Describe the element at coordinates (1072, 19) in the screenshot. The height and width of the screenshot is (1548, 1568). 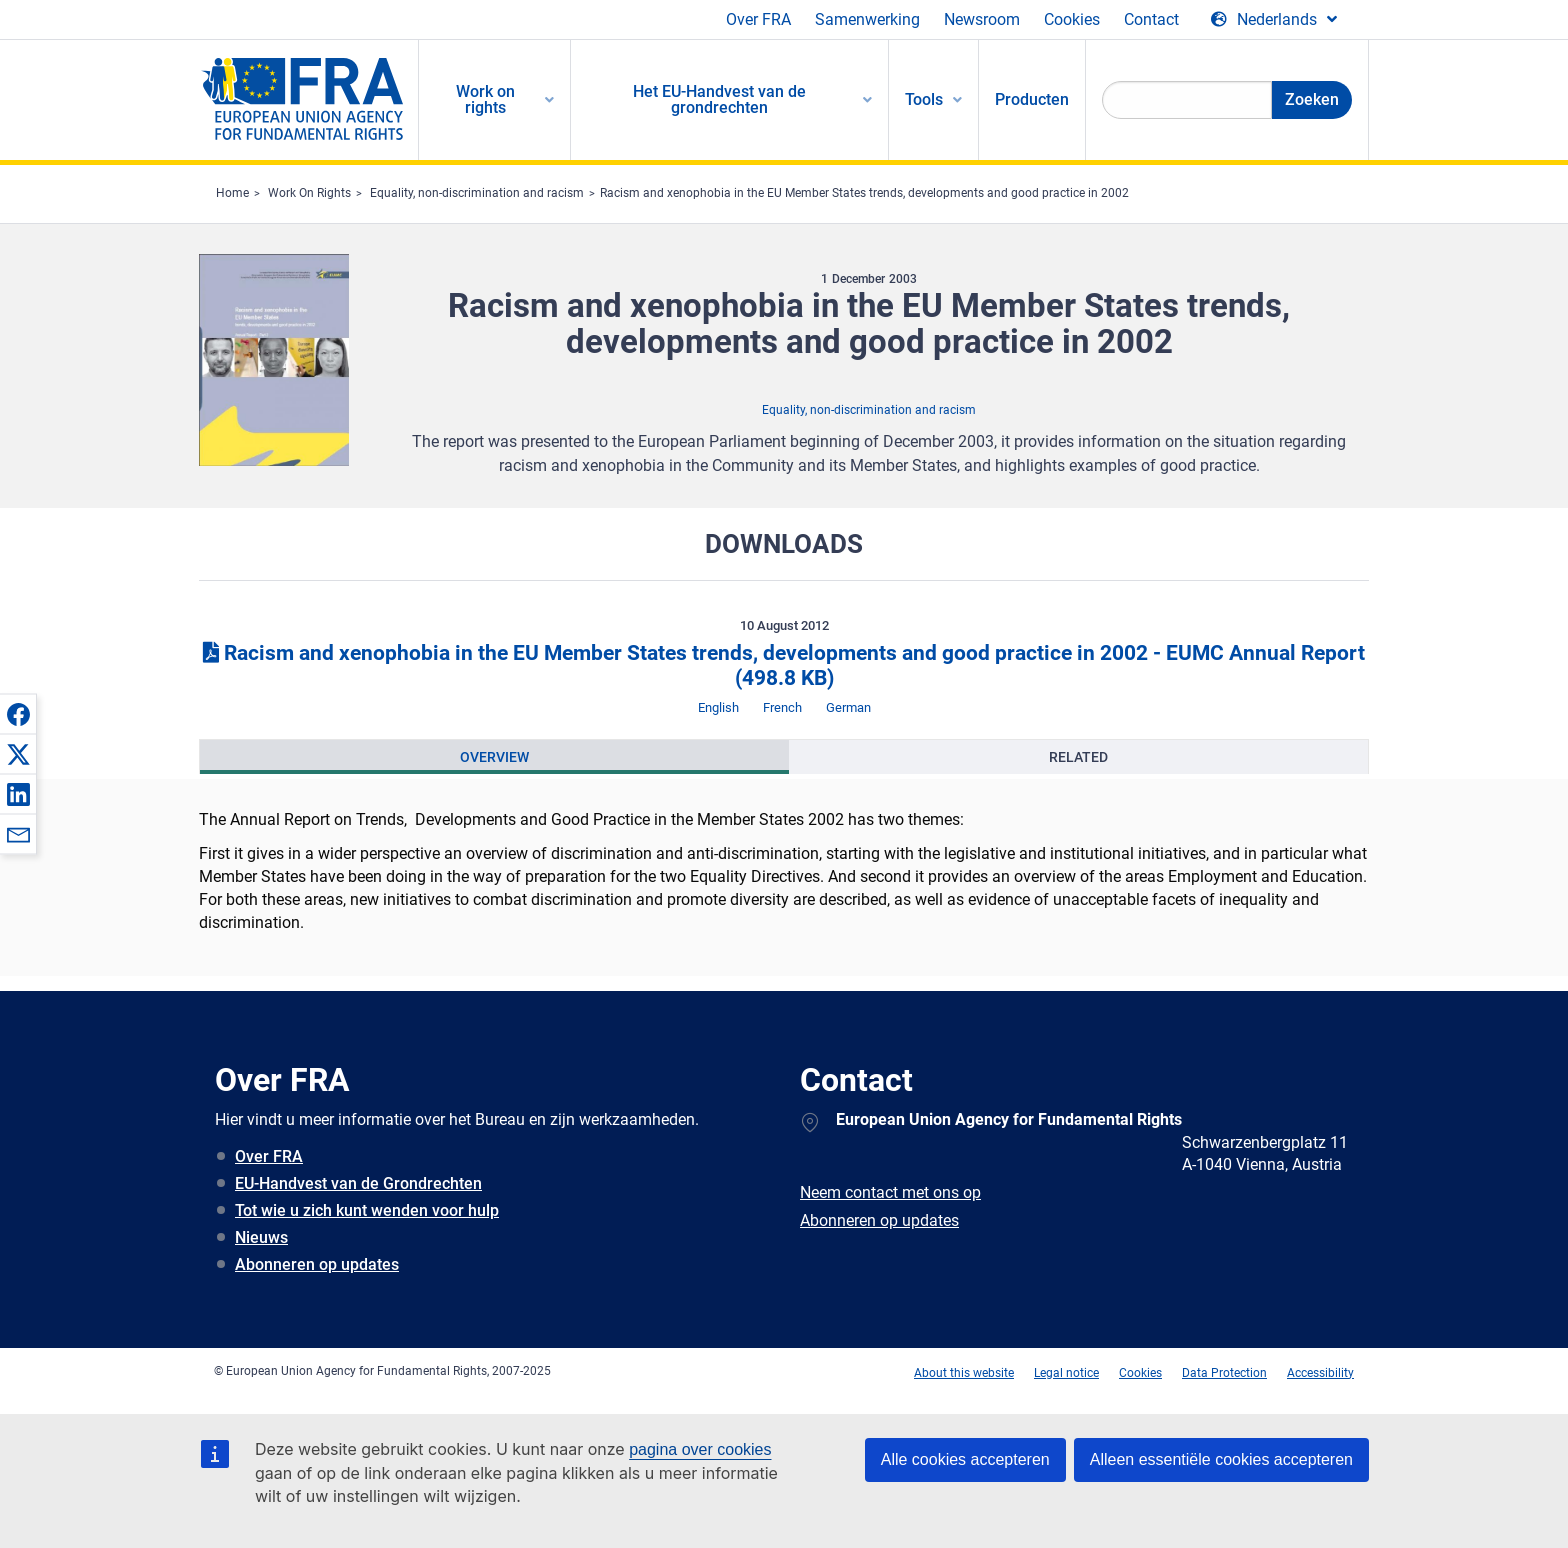
I see `Cookies` at that location.